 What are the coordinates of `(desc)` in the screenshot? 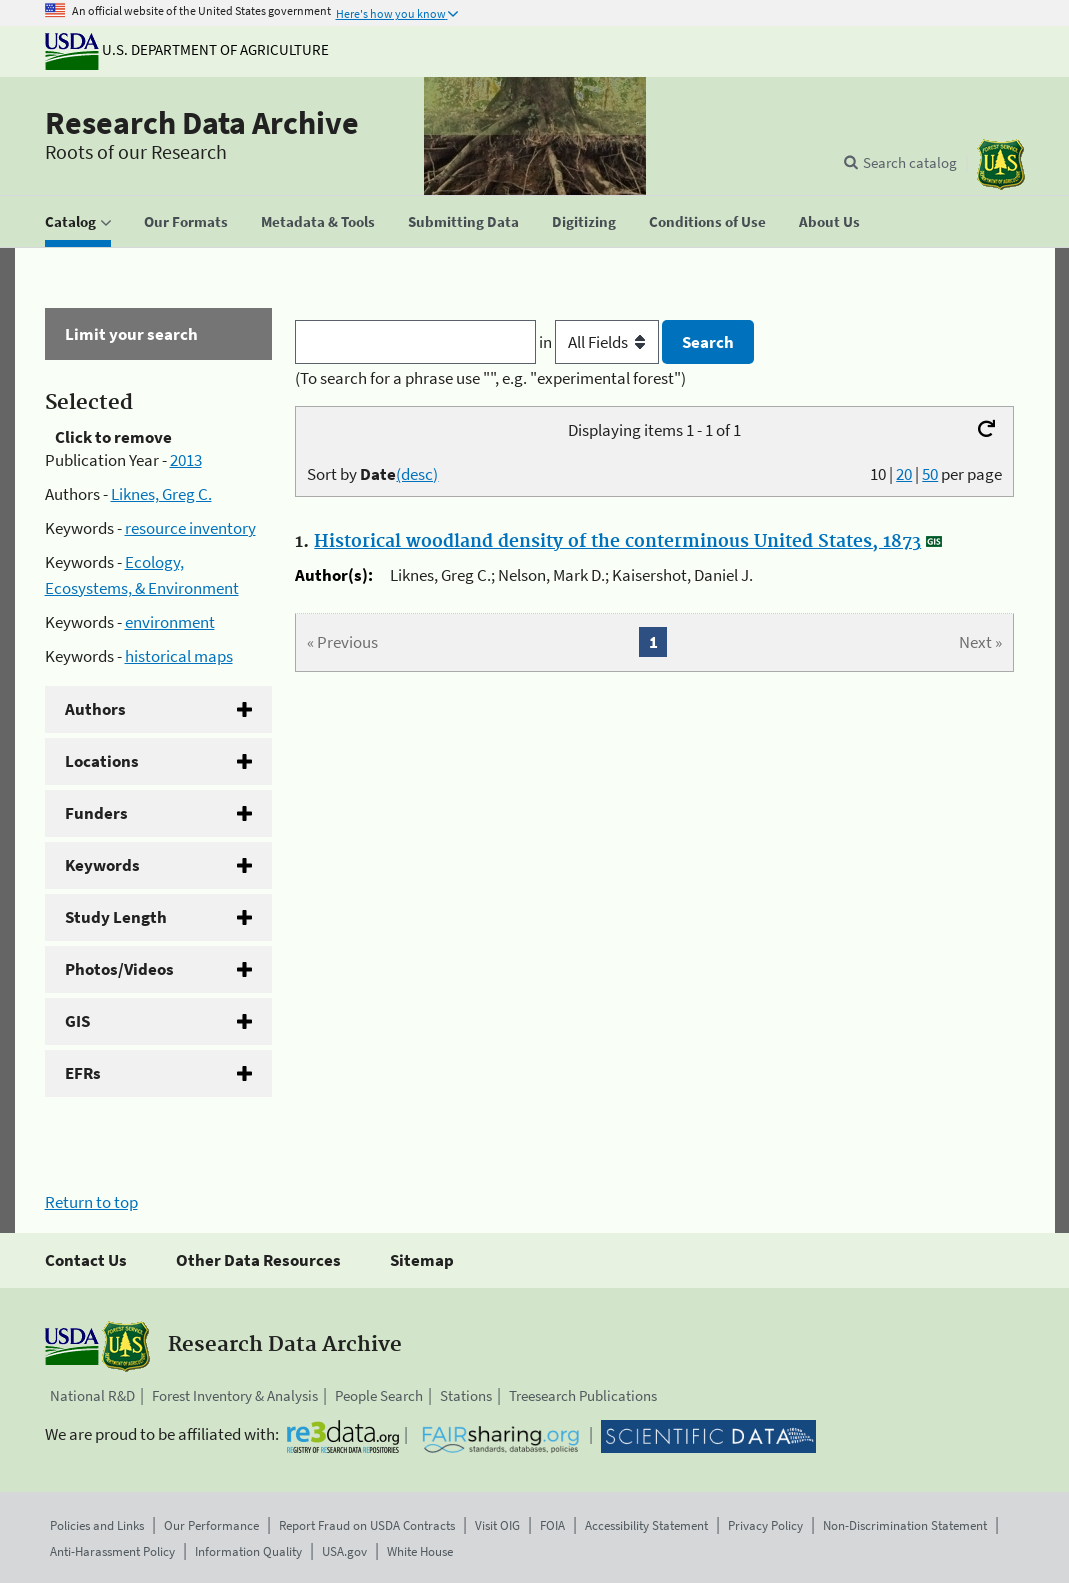 It's located at (417, 474).